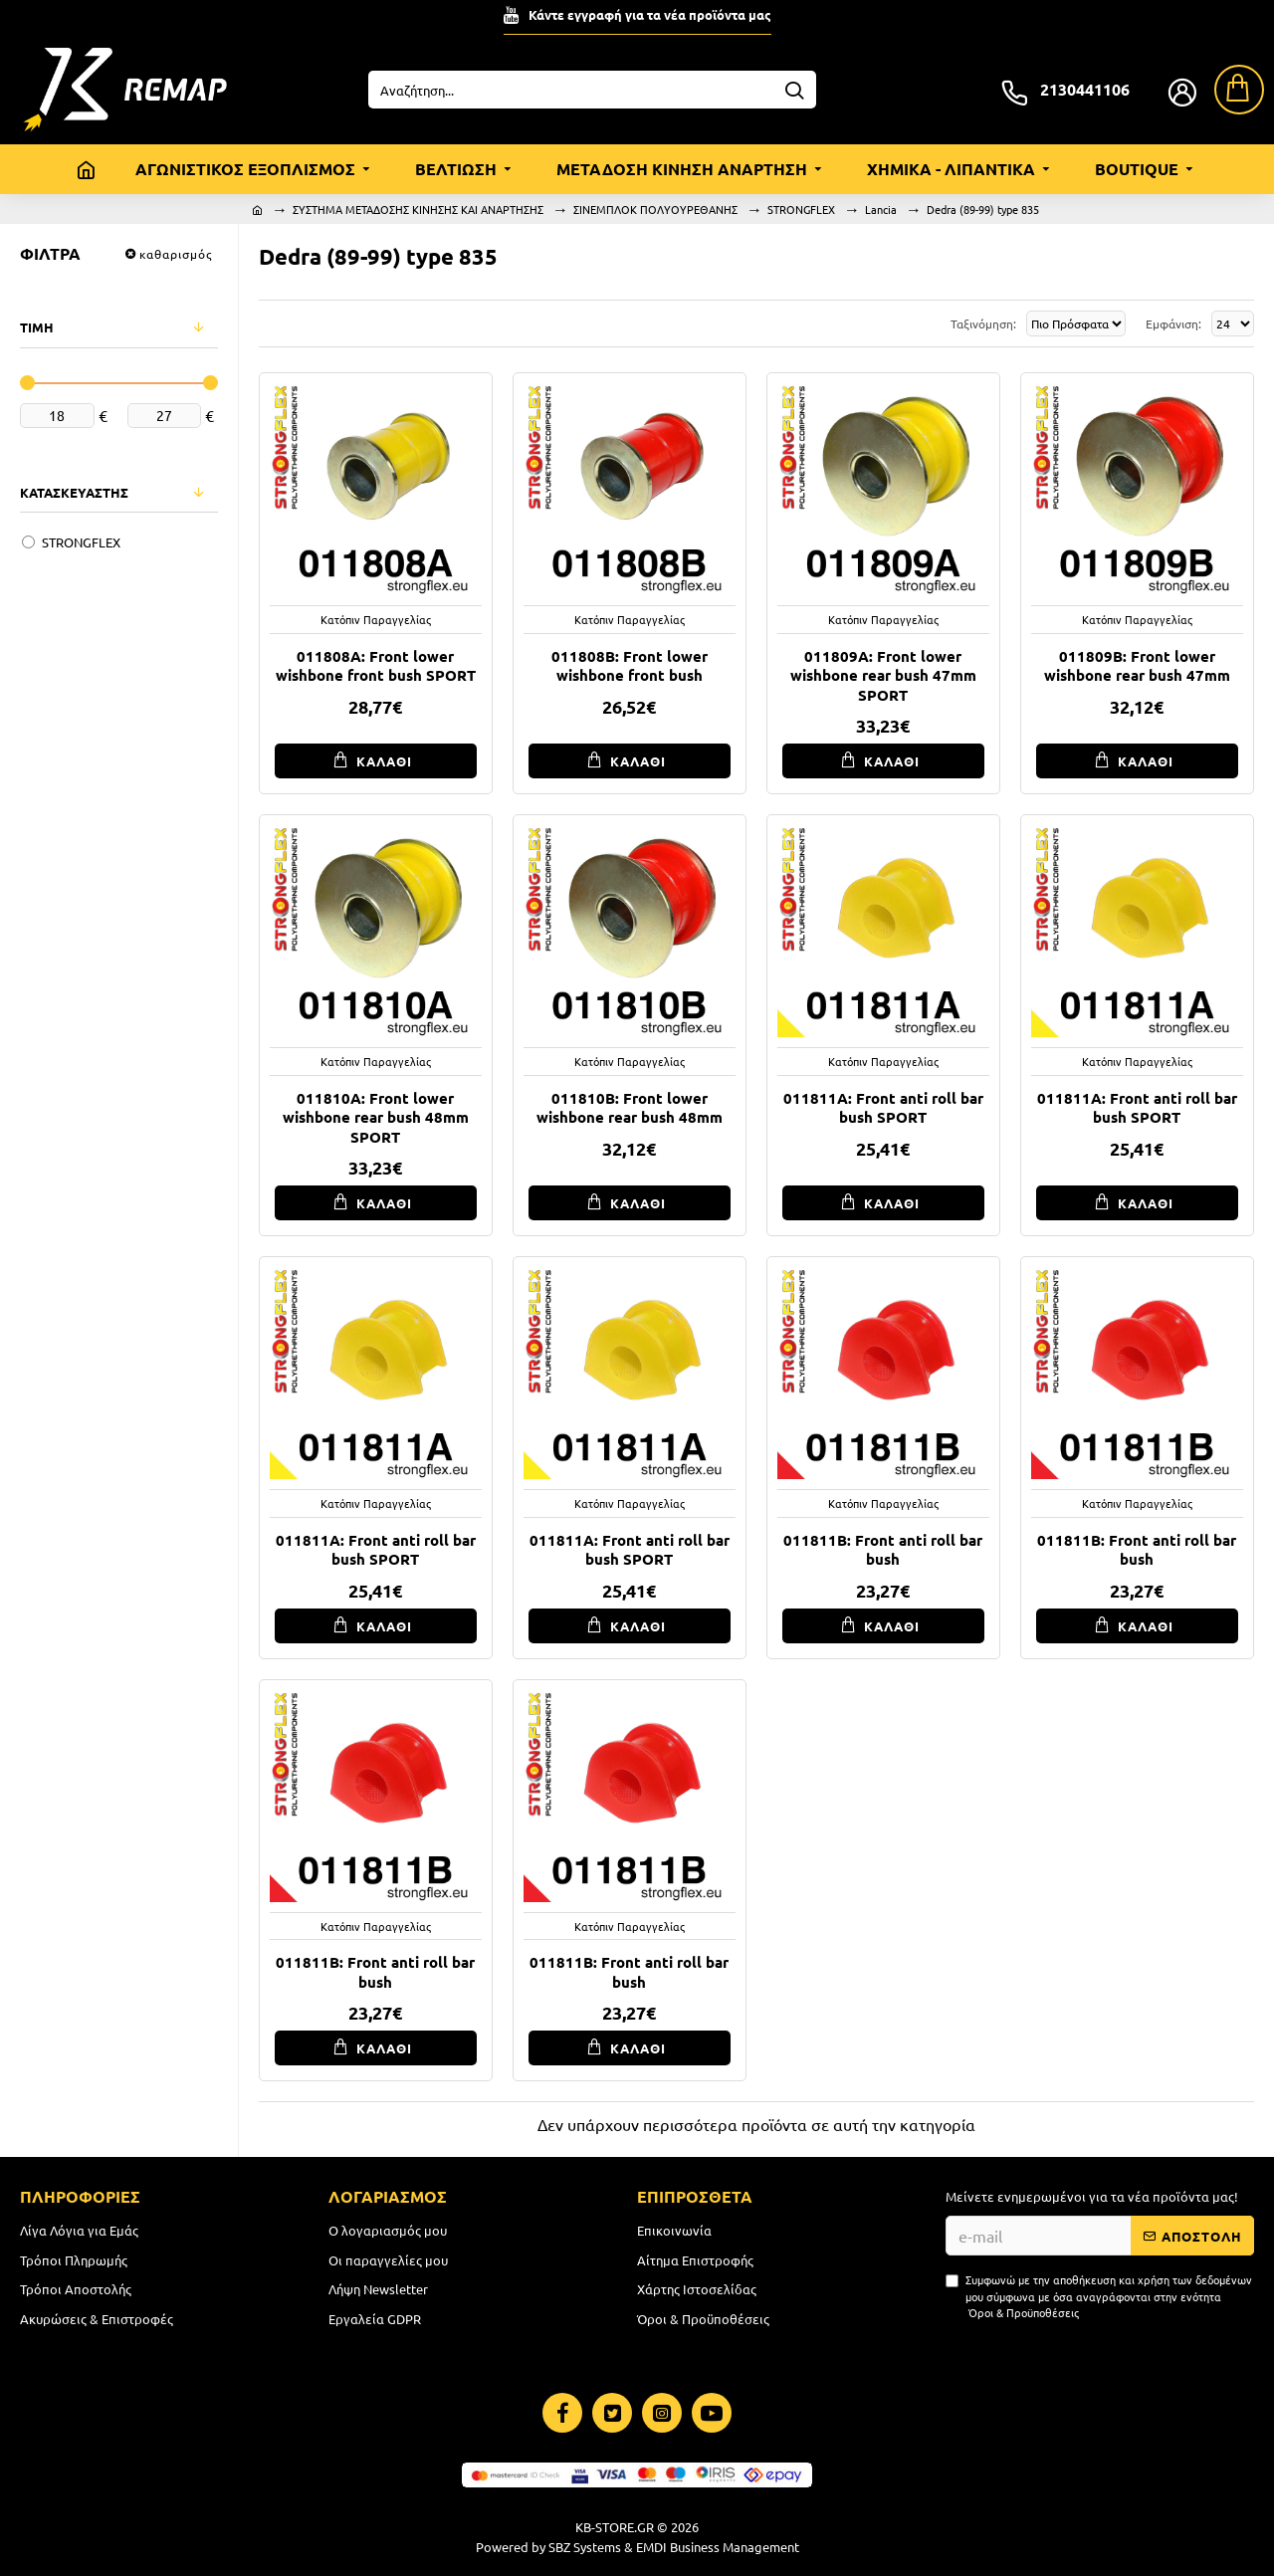 The width and height of the screenshot is (1274, 2576). I want to click on SBZ Systems, so click(584, 2546).